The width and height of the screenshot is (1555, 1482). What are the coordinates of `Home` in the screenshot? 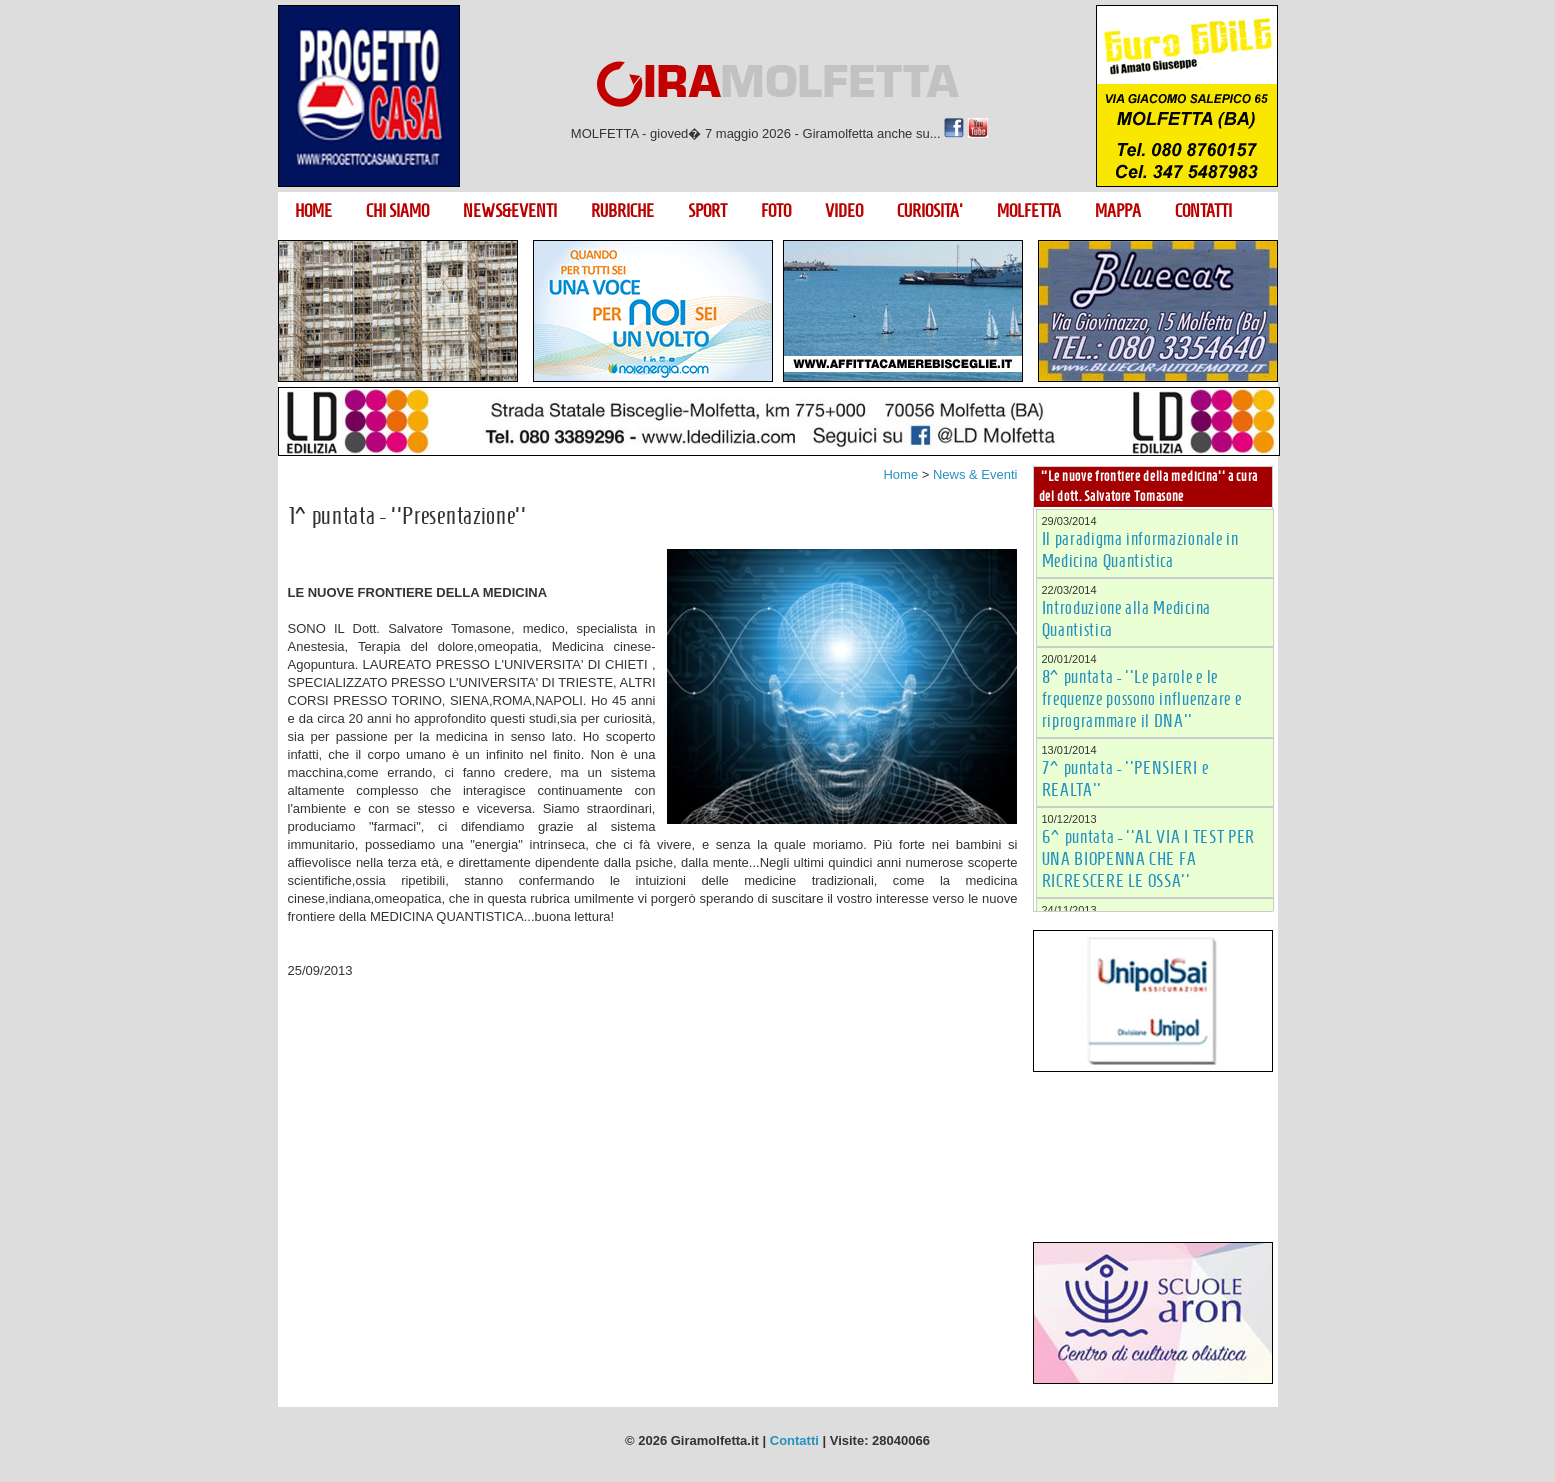 It's located at (900, 474).